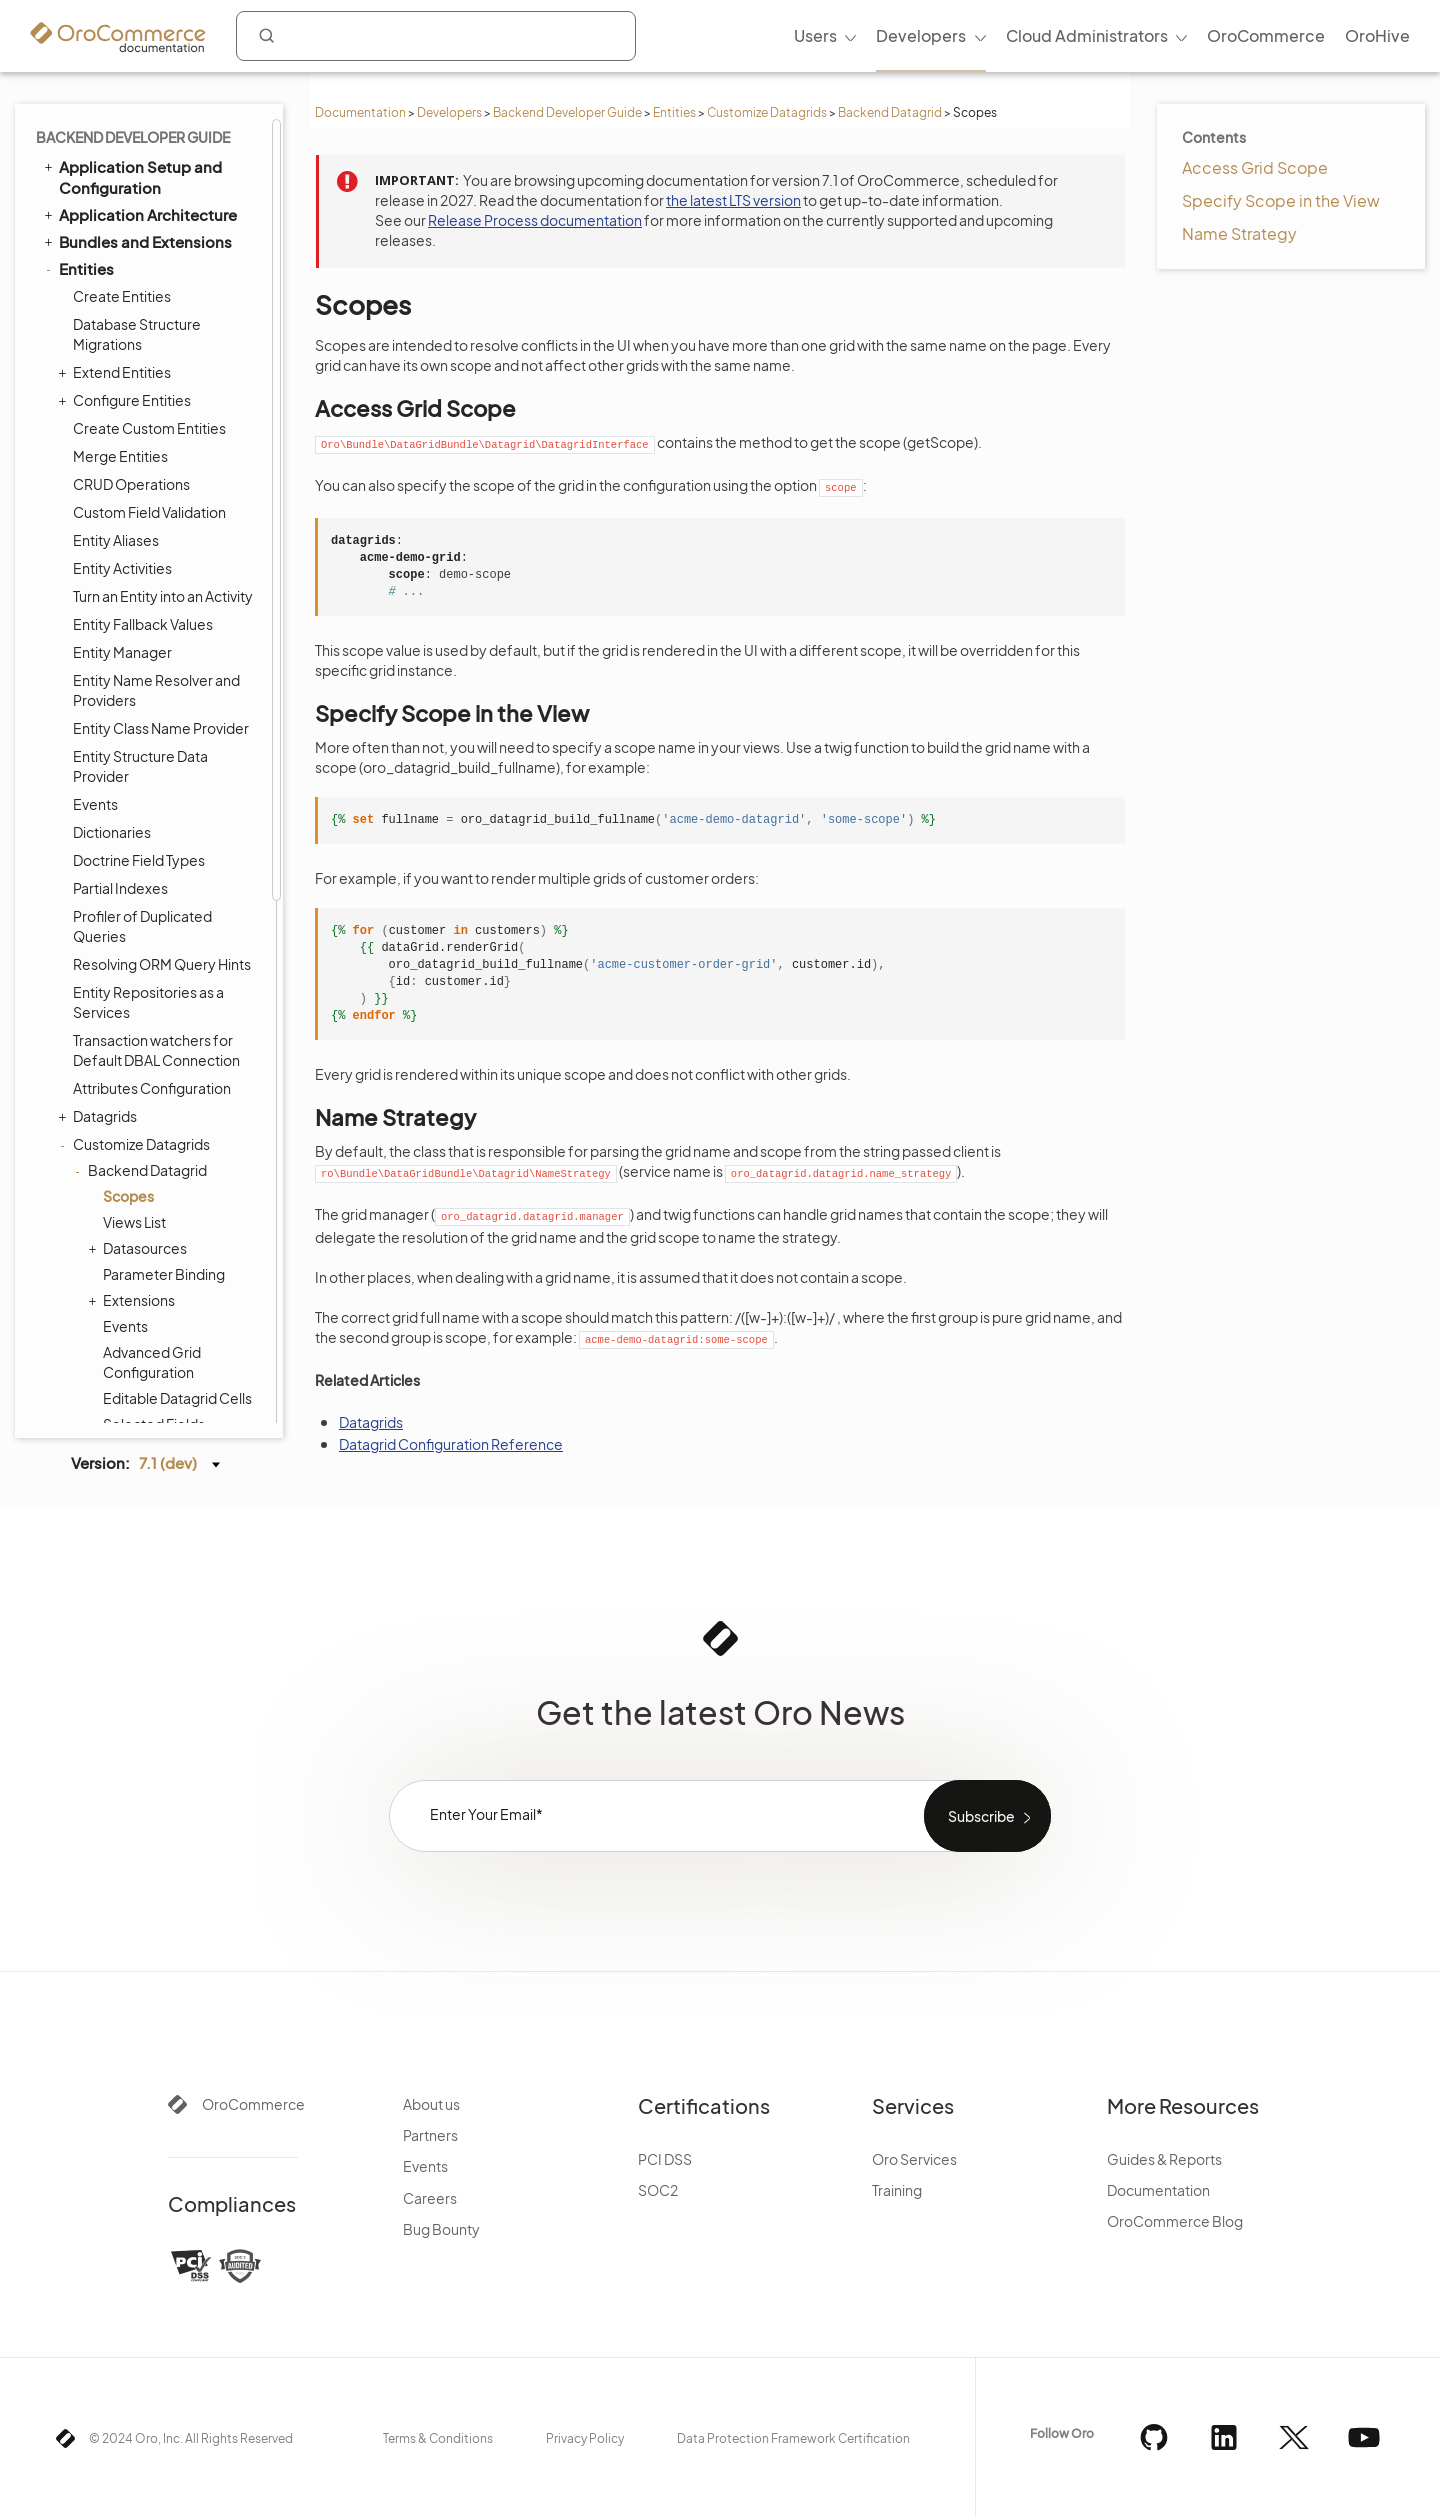 This screenshot has width=1440, height=2517. I want to click on Scopes, so click(128, 328).